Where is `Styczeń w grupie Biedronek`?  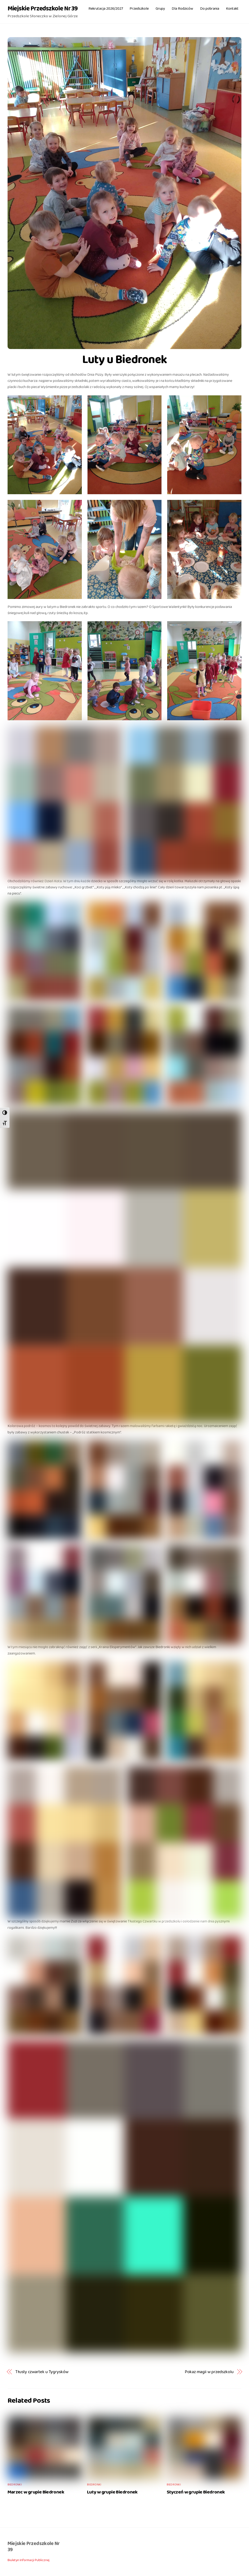 Styczeń w grupie Biedronek is located at coordinates (196, 2492).